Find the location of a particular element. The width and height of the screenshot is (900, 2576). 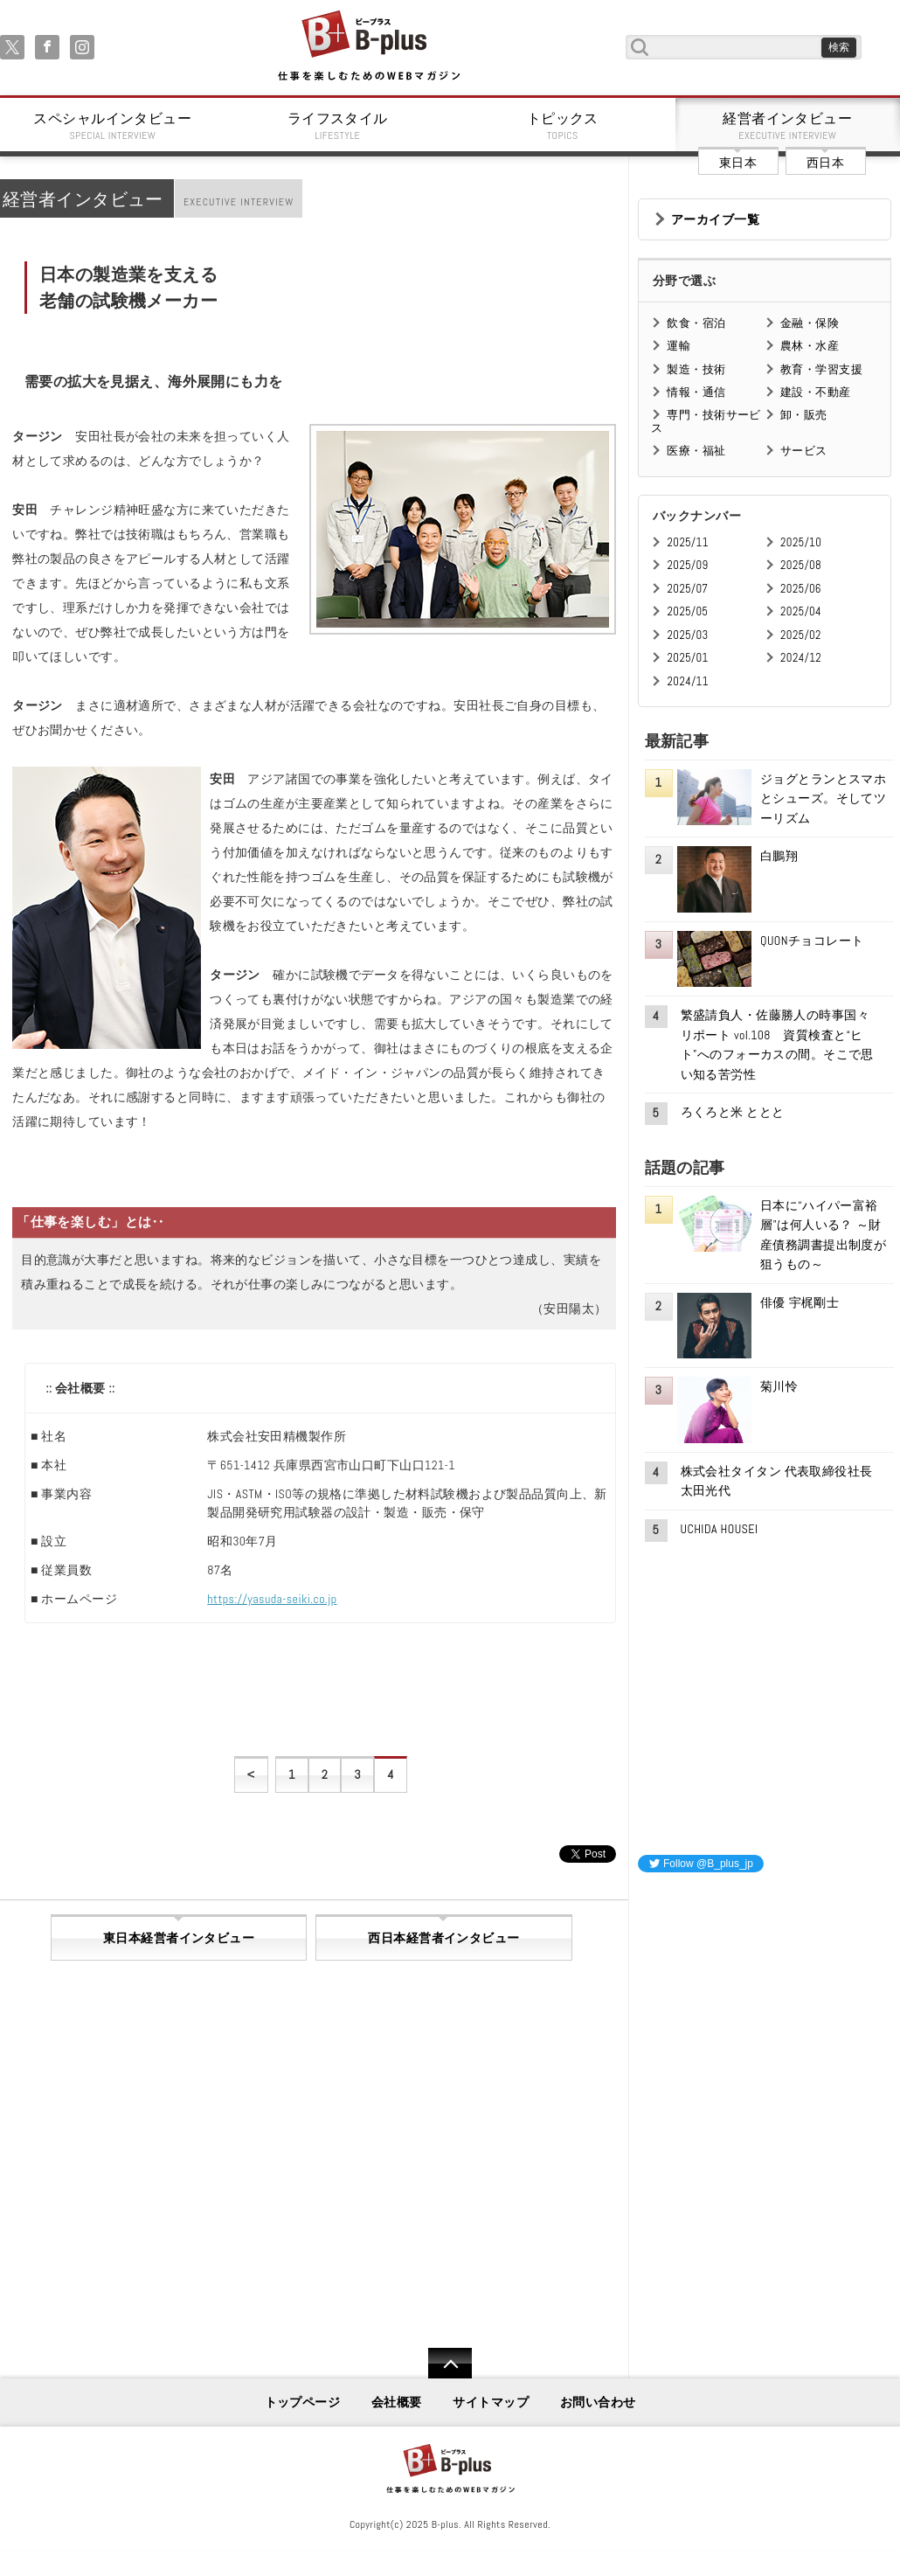

専門・技術サービス is located at coordinates (705, 420).